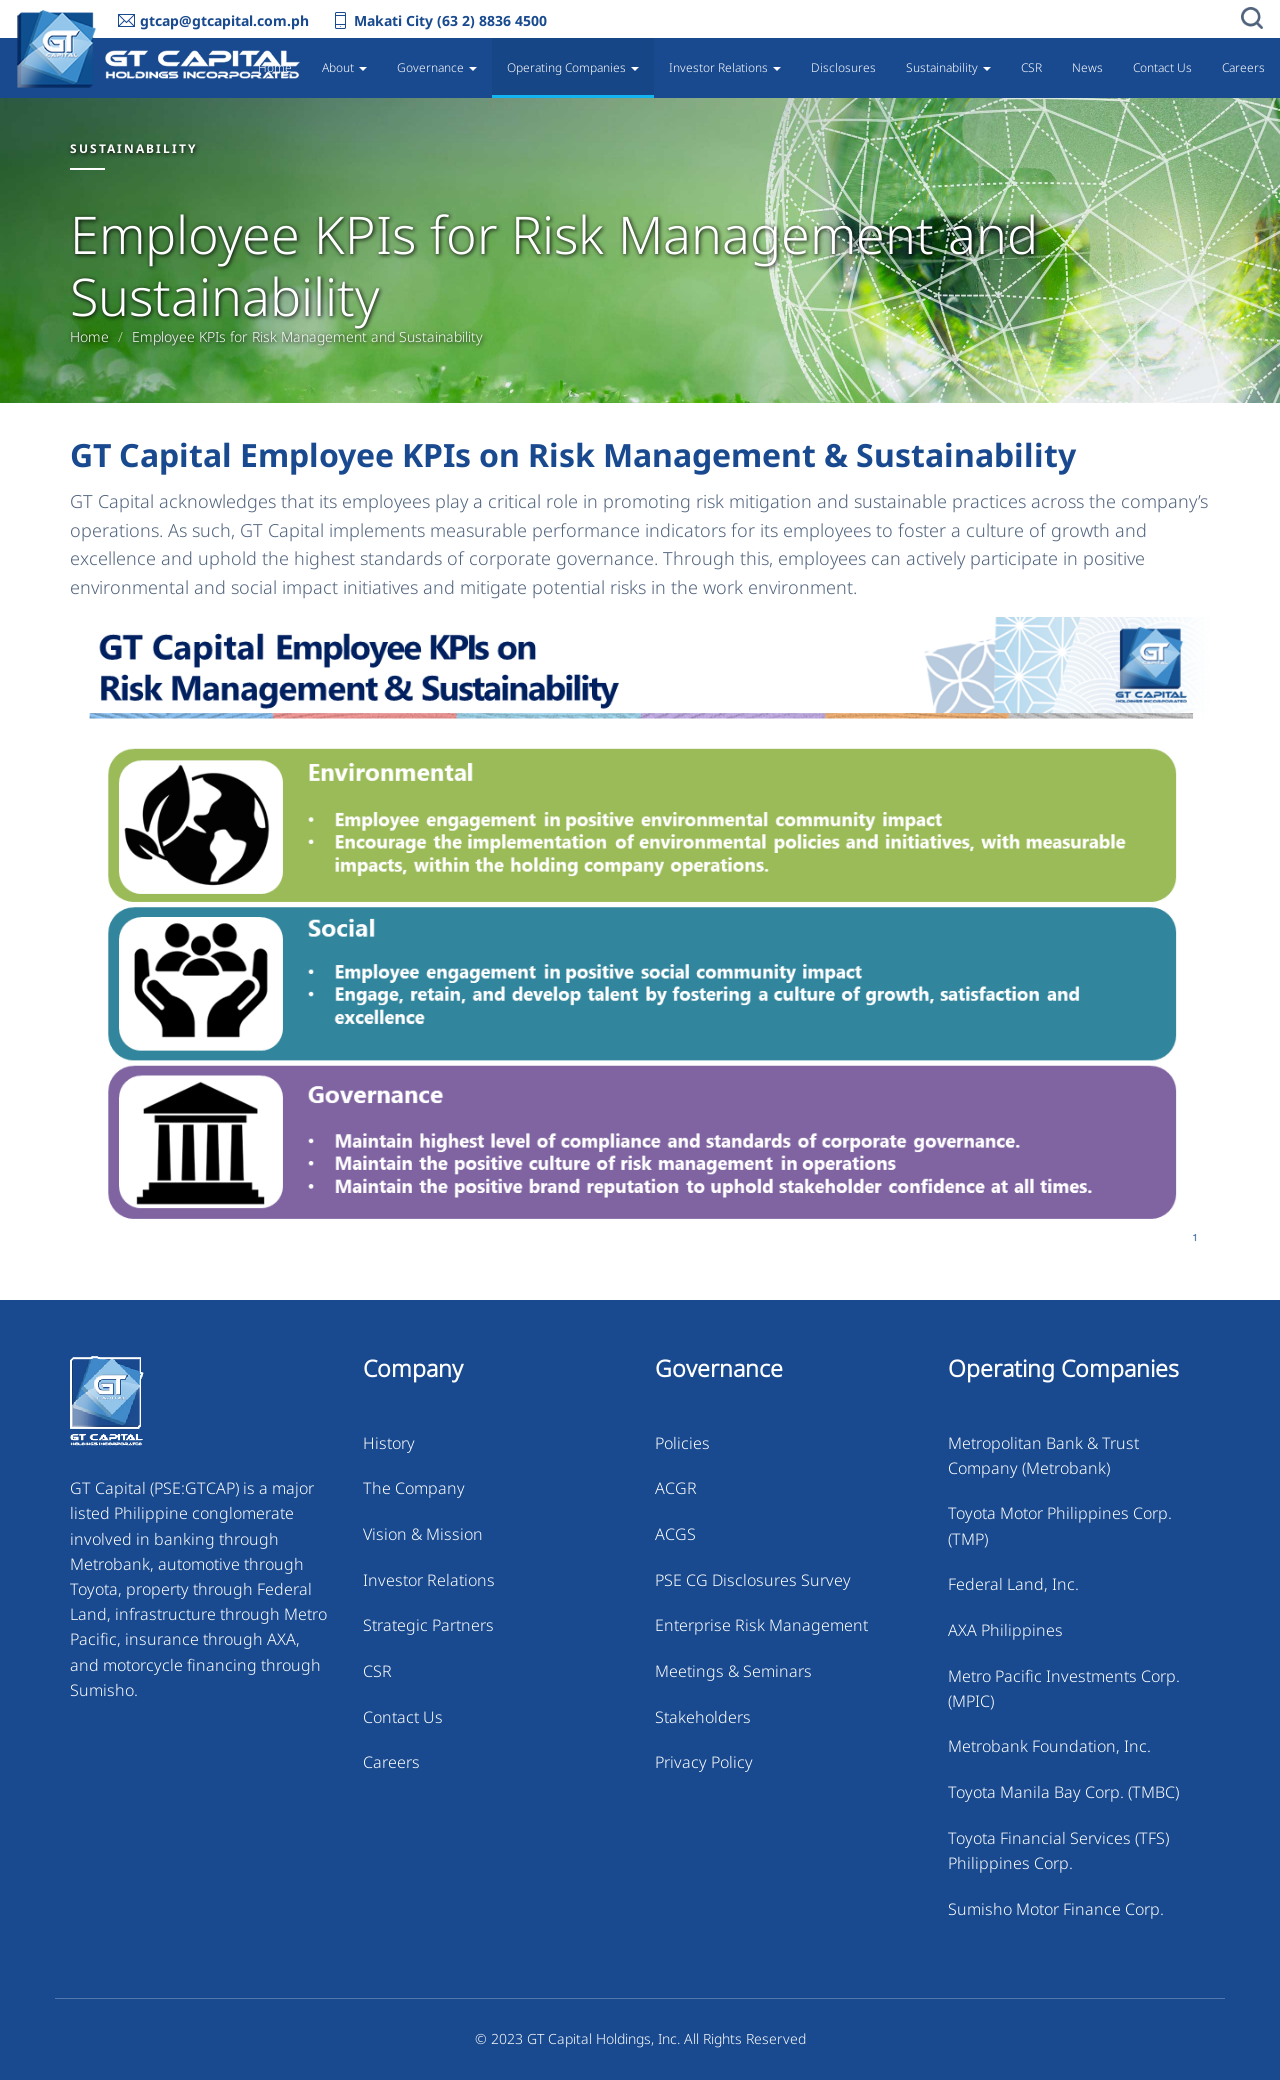 This screenshot has height=2080, width=1280. I want to click on AXA Philippines, so click(1005, 1630).